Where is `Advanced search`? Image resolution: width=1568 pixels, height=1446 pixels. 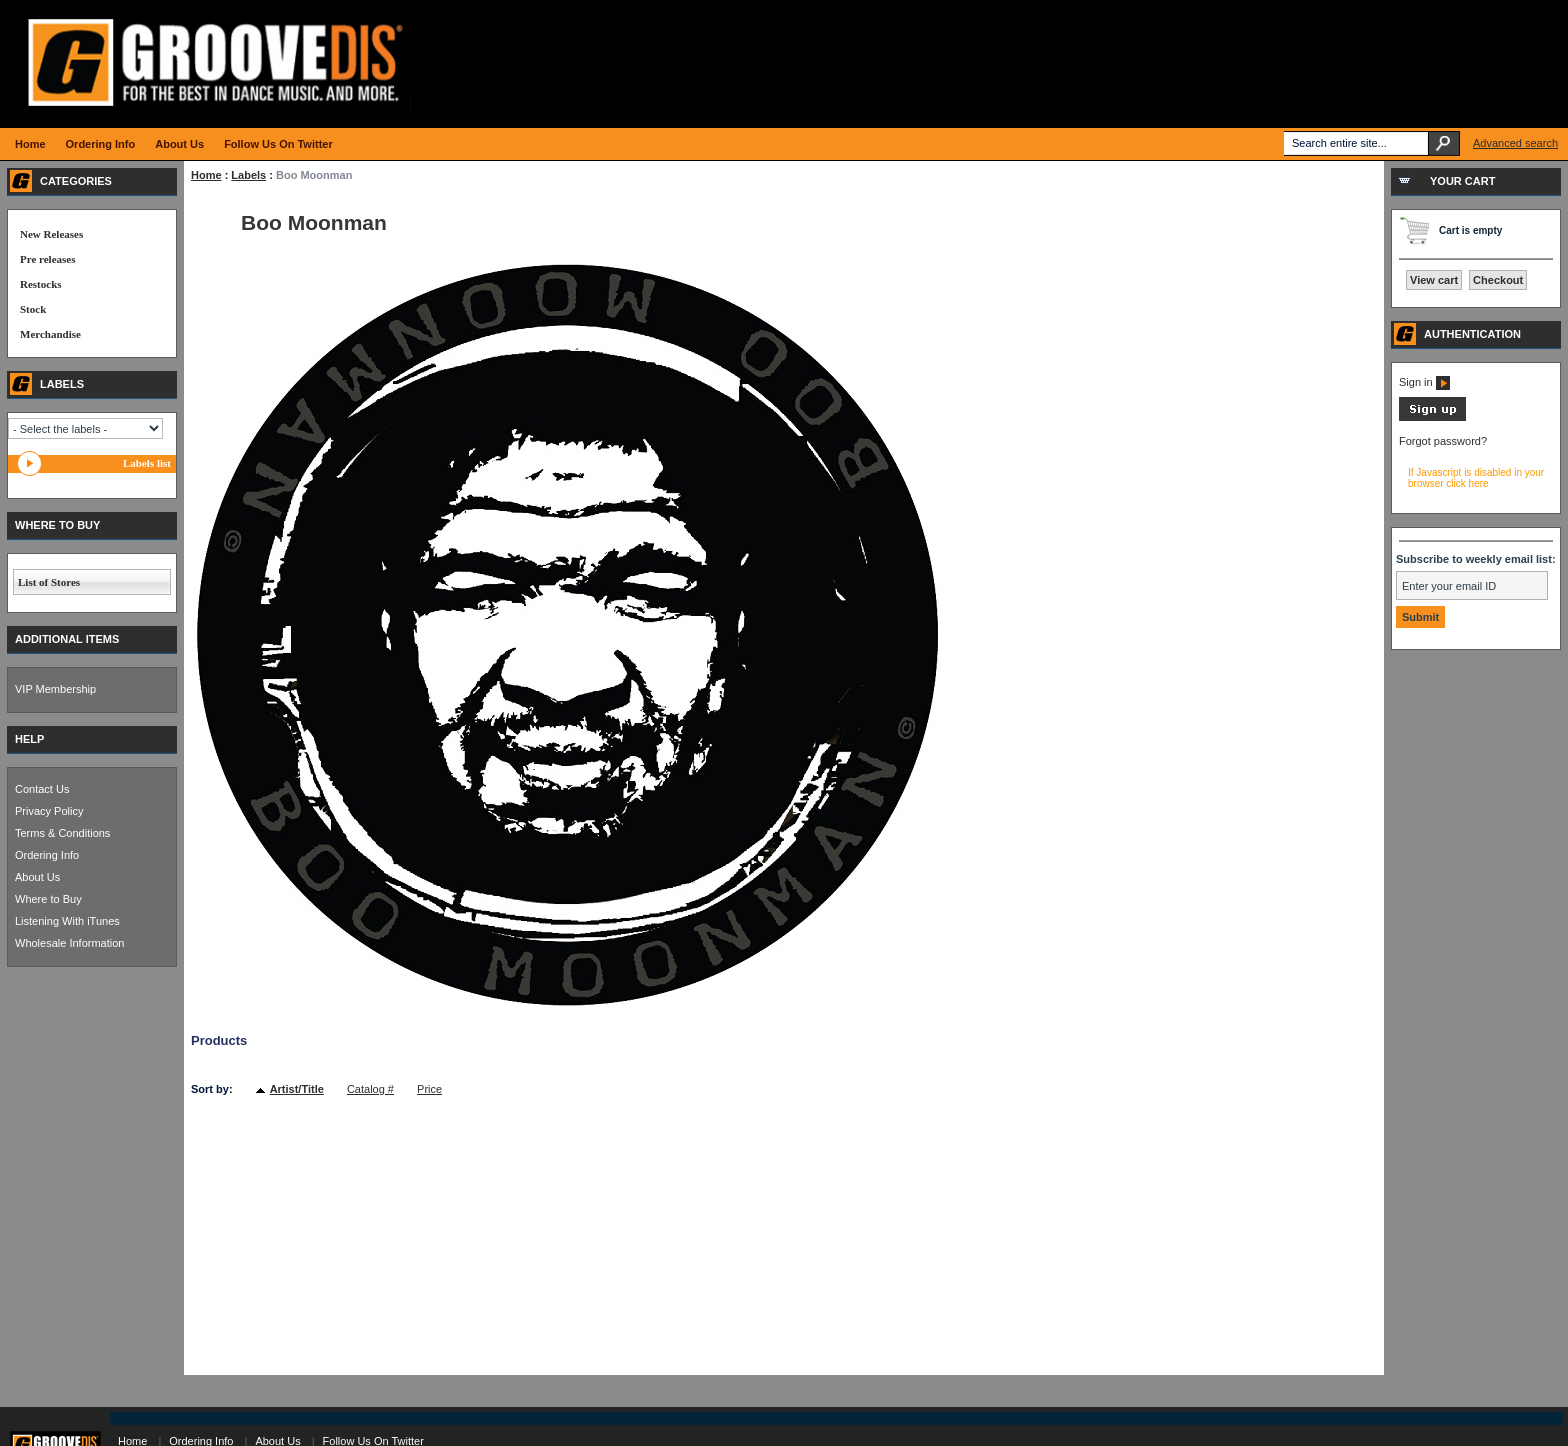
Advanced search is located at coordinates (1515, 143).